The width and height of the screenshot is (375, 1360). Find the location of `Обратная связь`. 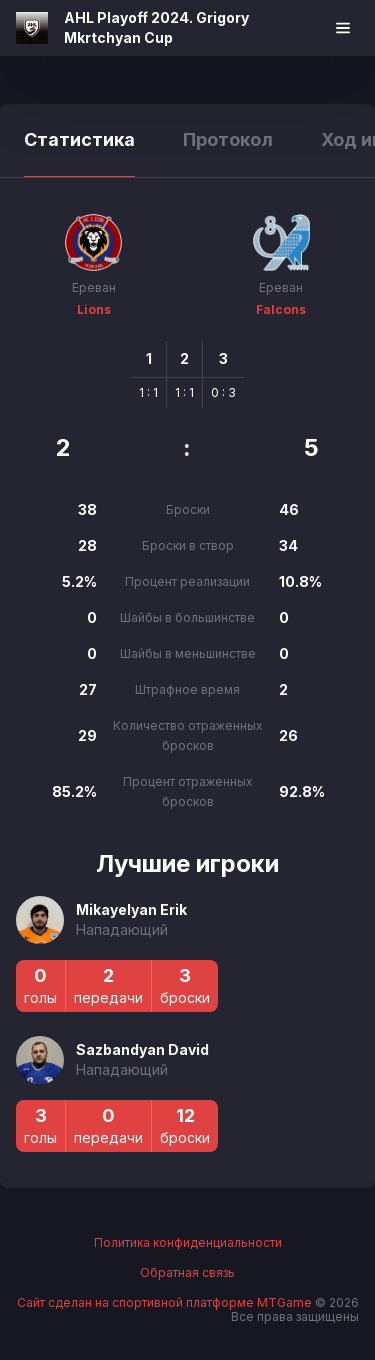

Обратная связь is located at coordinates (187, 1273).